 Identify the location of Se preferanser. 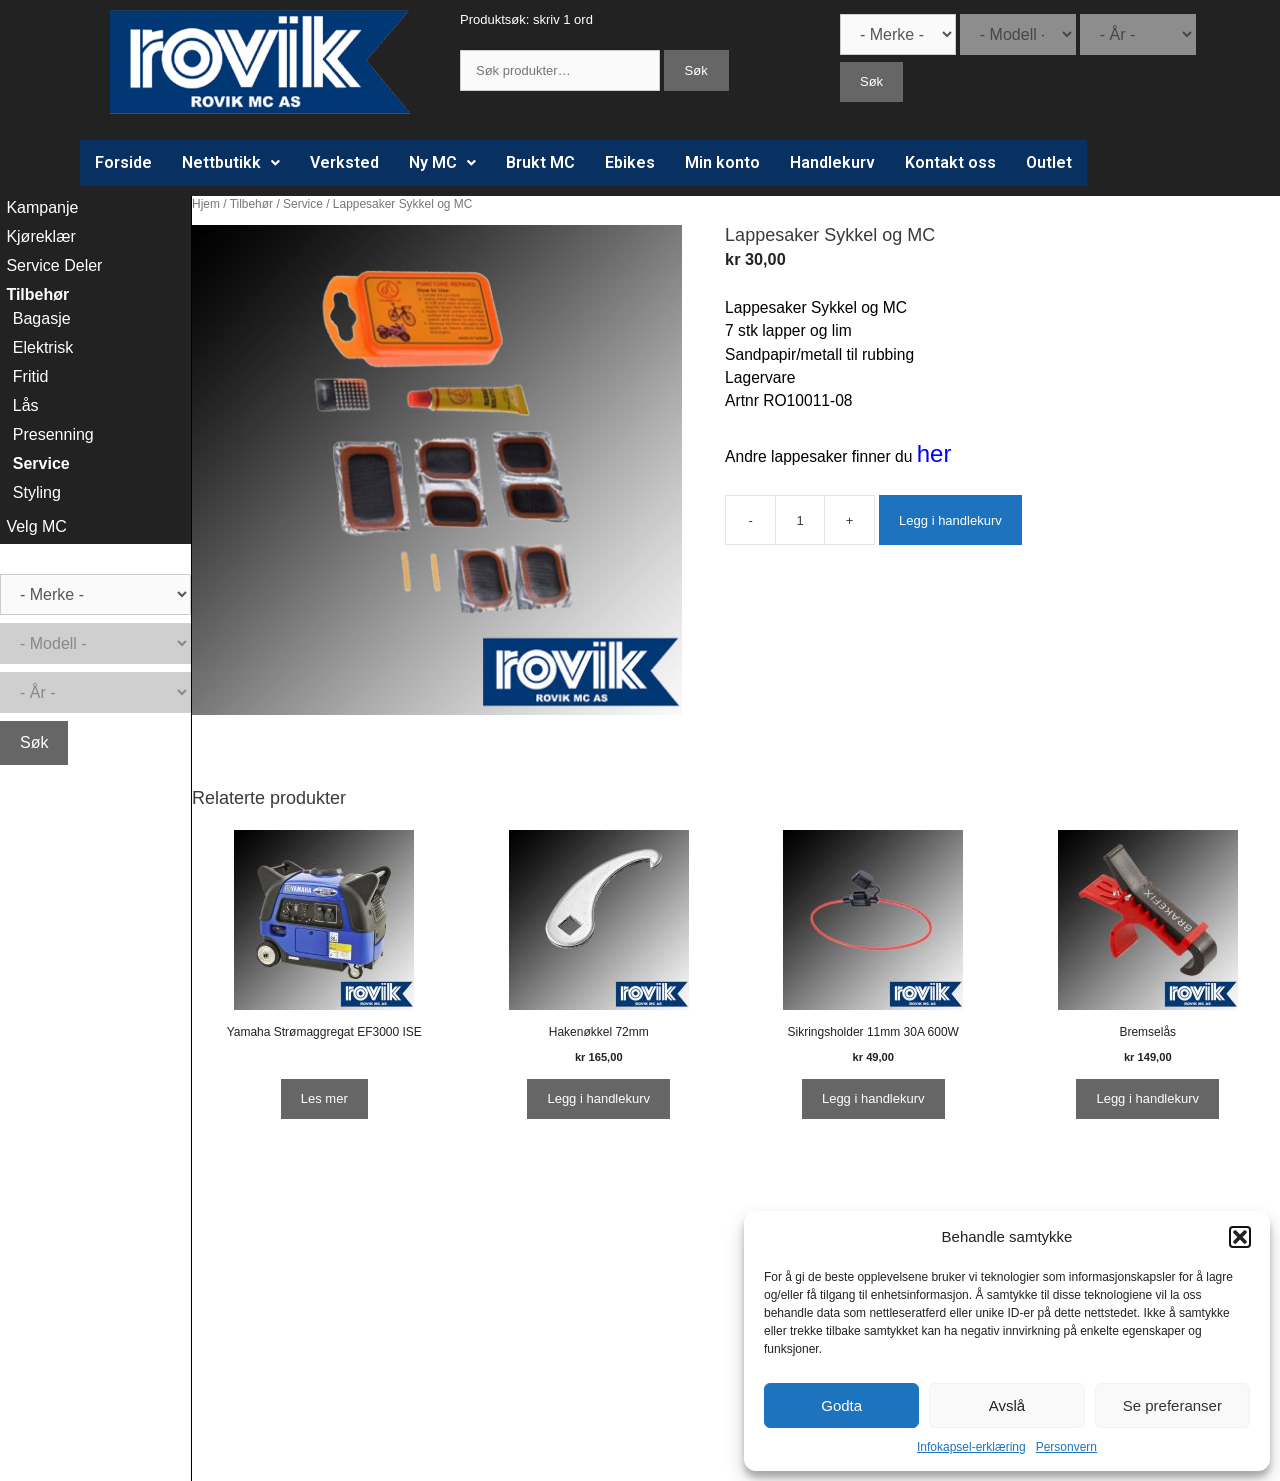
(1172, 1405).